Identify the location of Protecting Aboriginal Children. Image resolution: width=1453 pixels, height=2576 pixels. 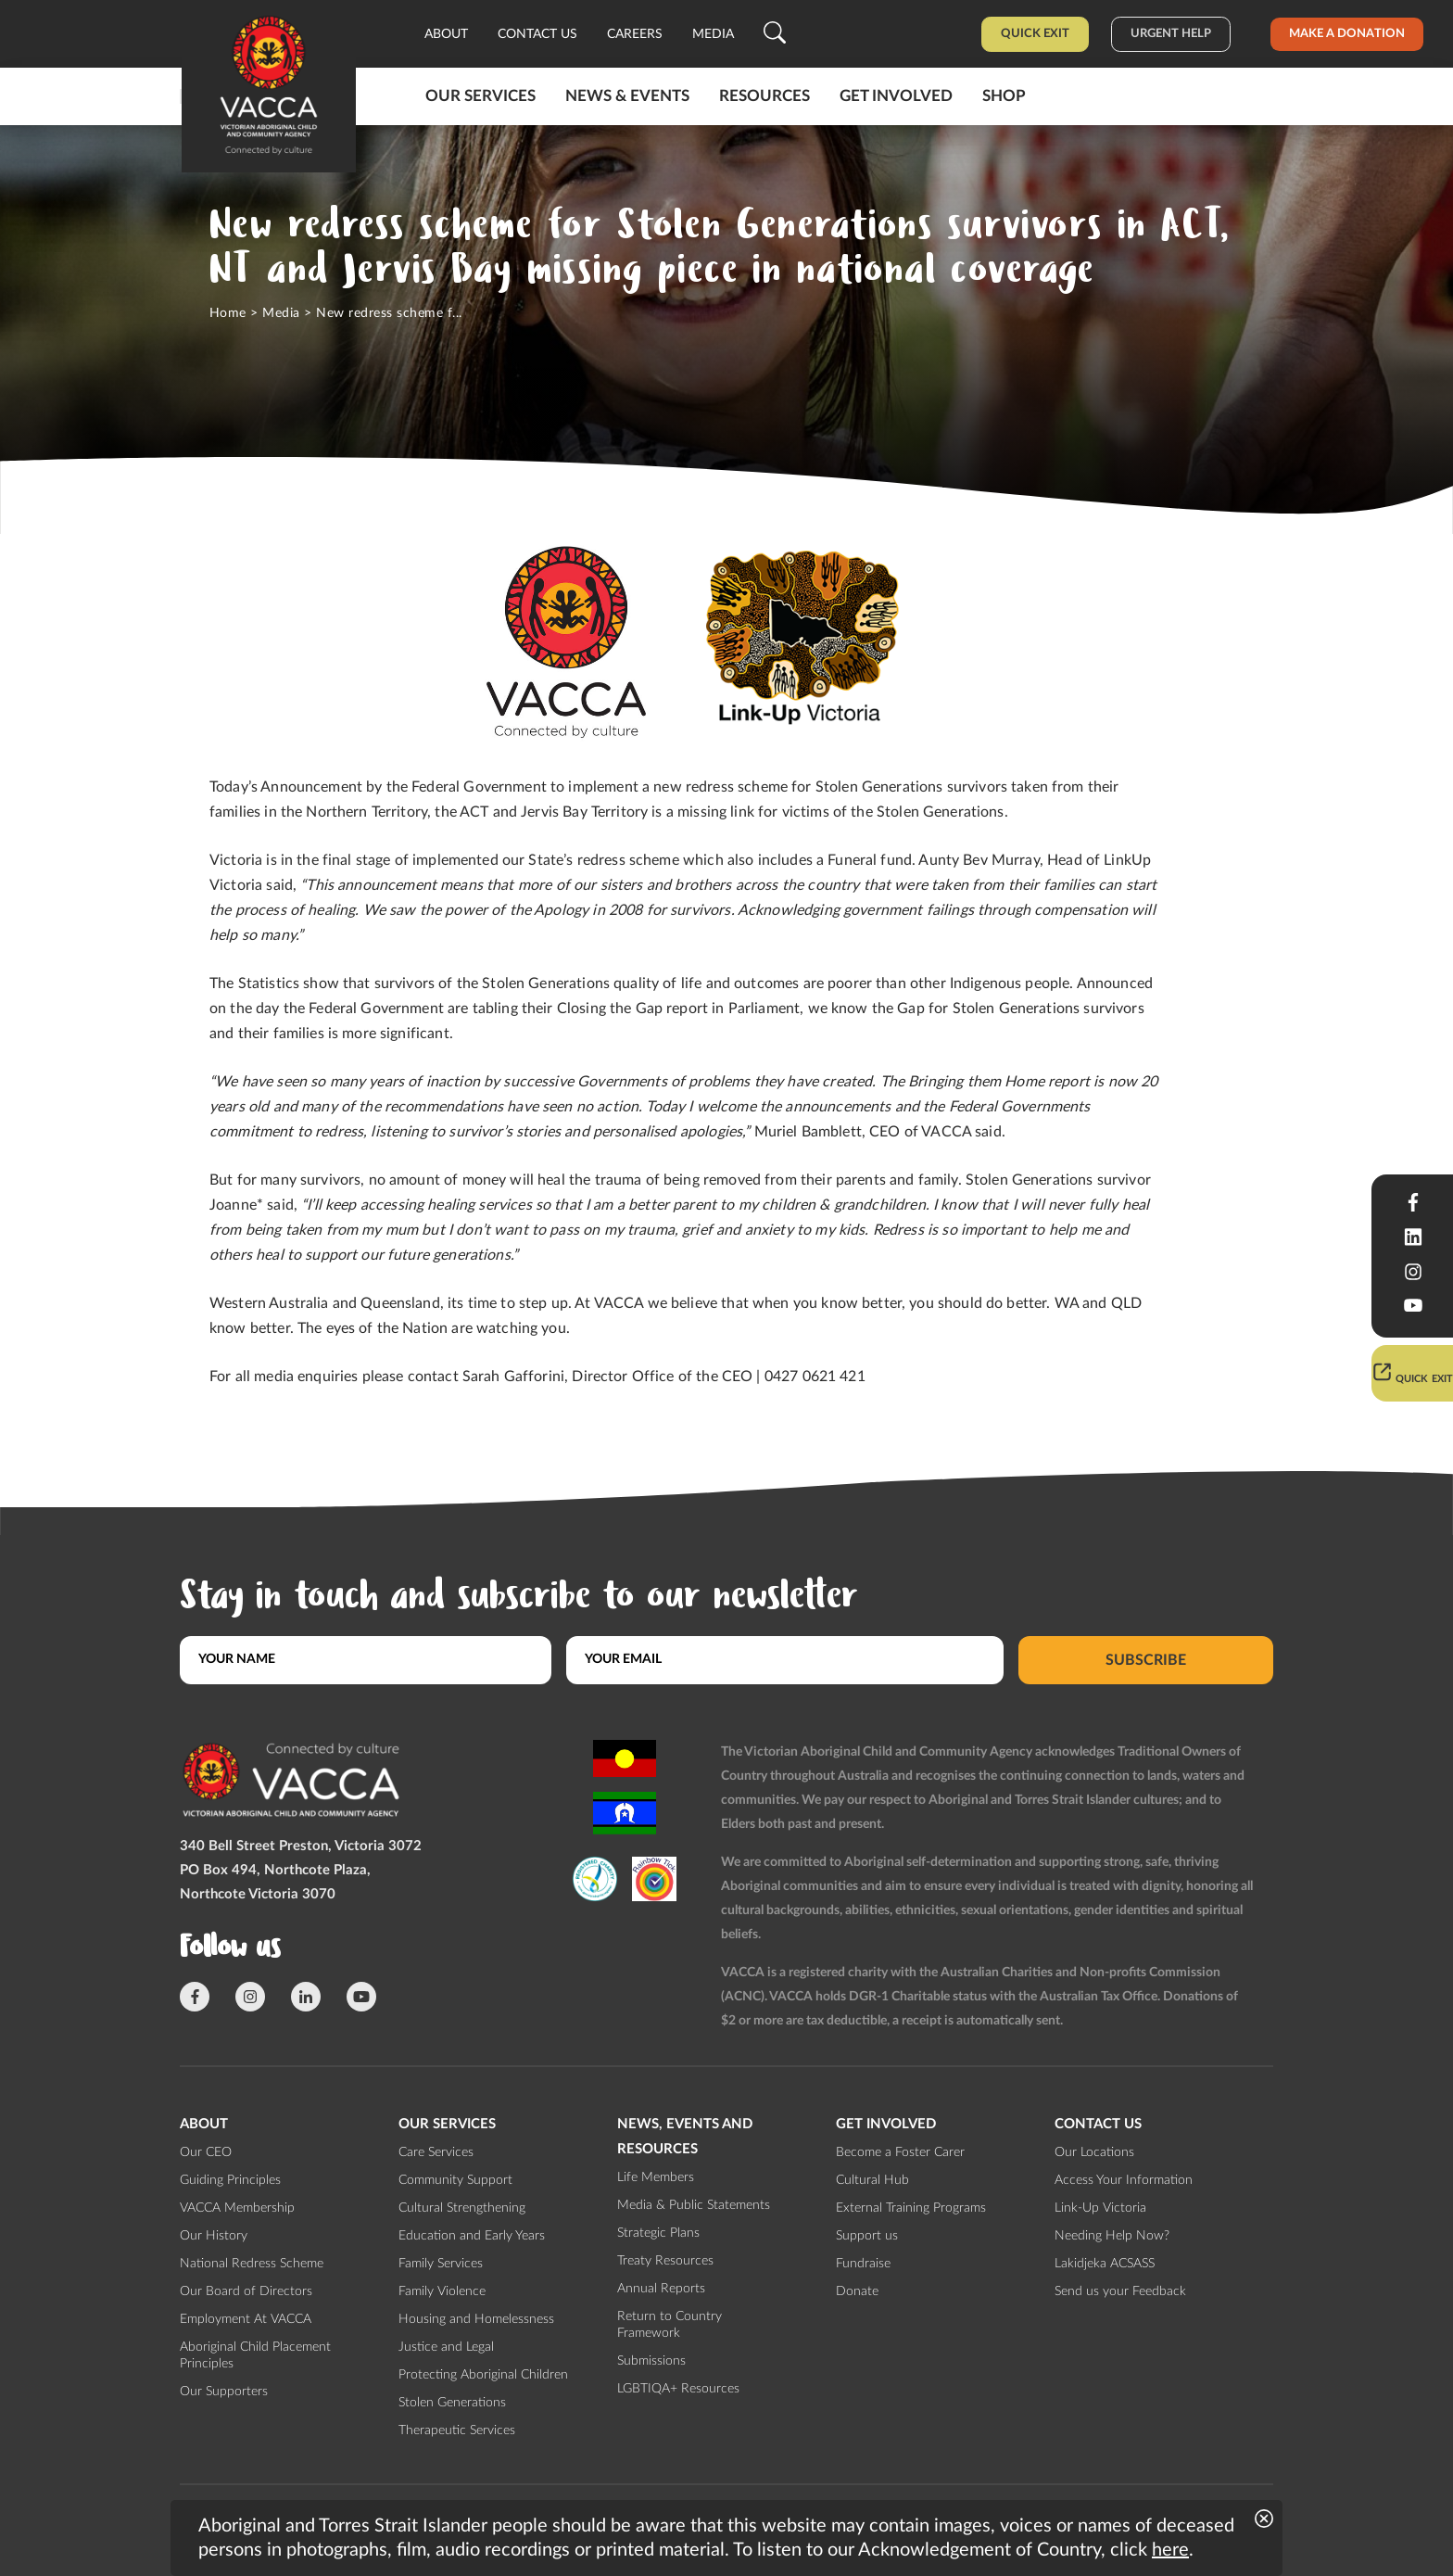
(483, 2374).